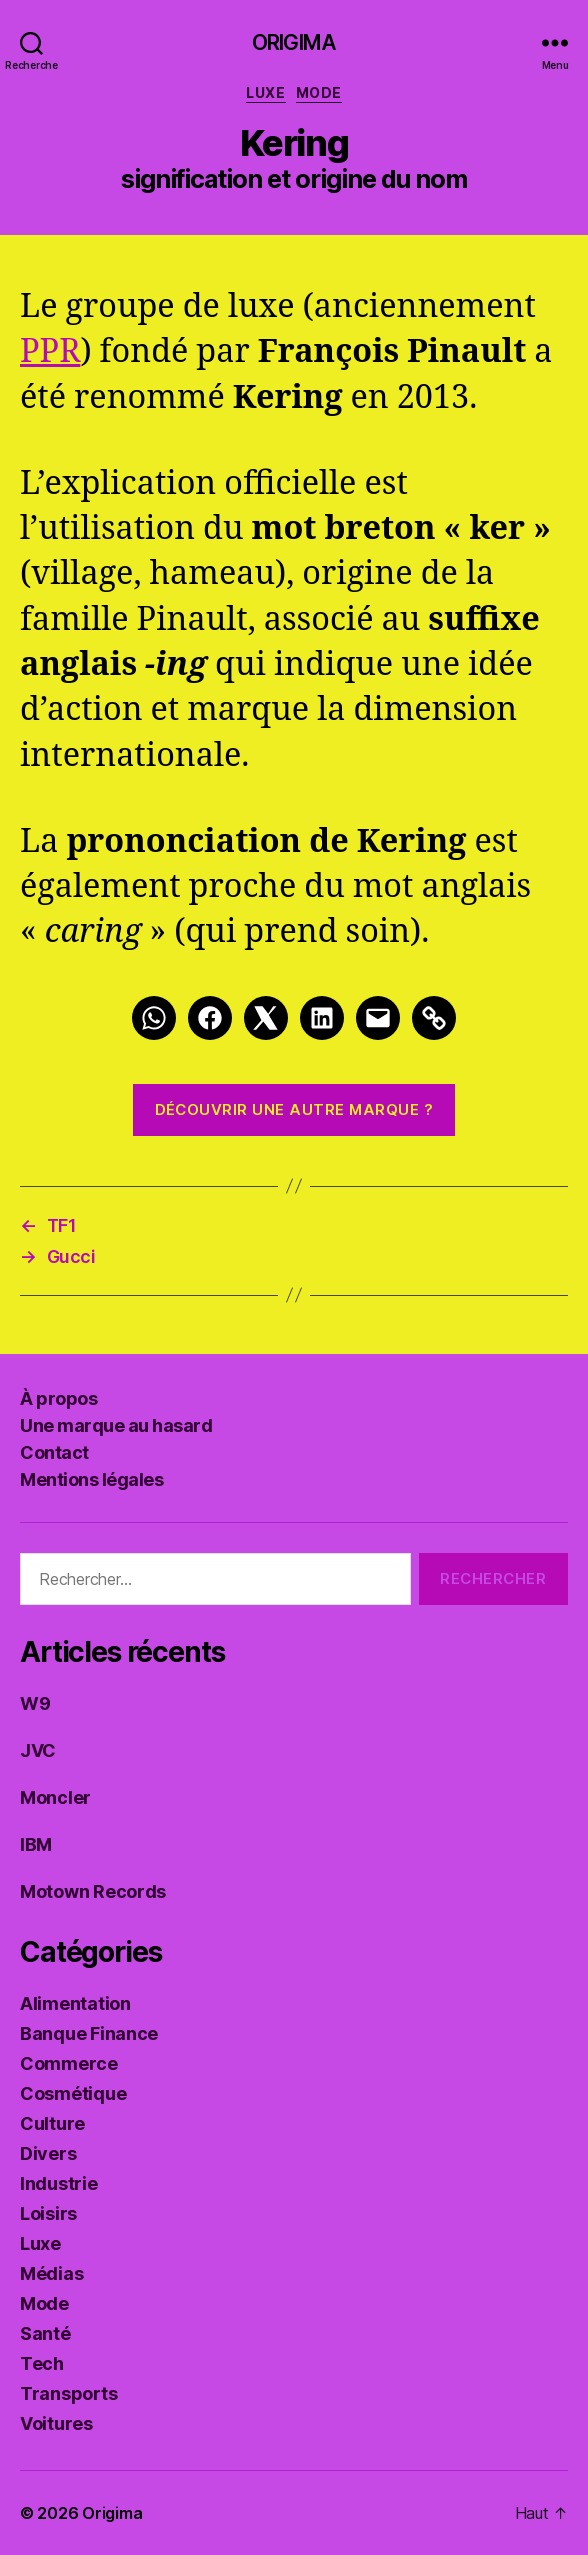 The width and height of the screenshot is (588, 2555). Describe the element at coordinates (154, 1018) in the screenshot. I see `[Whatsapp]` at that location.